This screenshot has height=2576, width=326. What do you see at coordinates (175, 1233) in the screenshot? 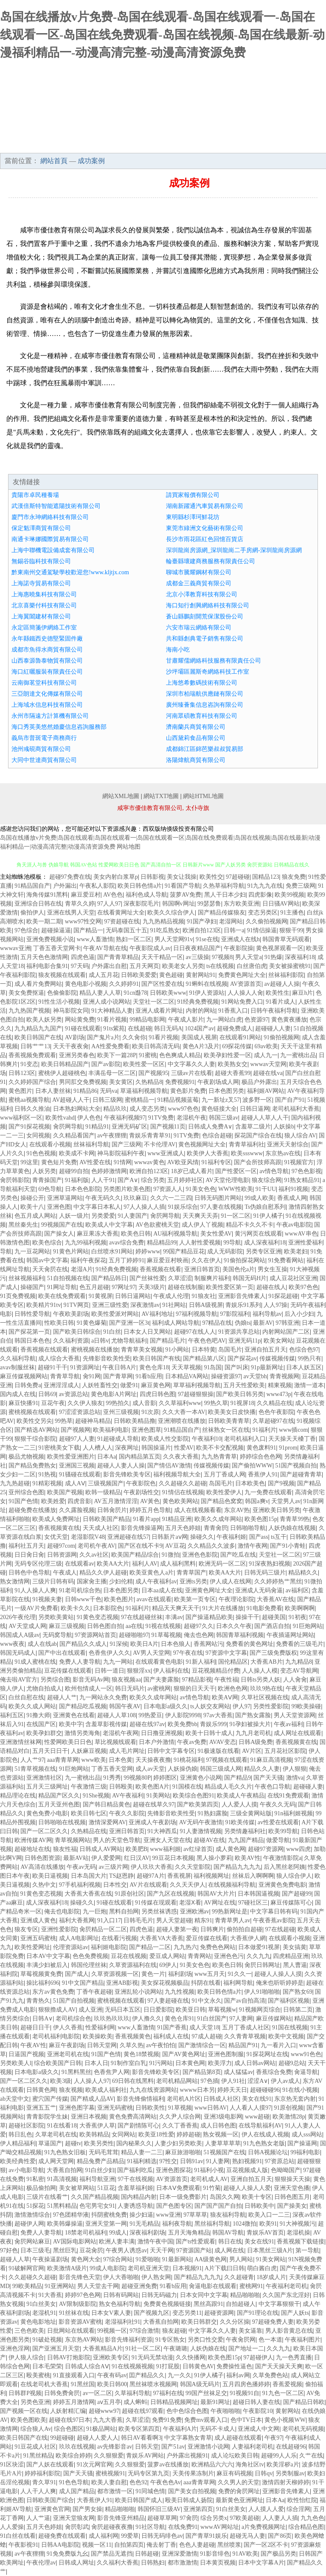
I see `AU福利视频导航` at bounding box center [175, 1233].